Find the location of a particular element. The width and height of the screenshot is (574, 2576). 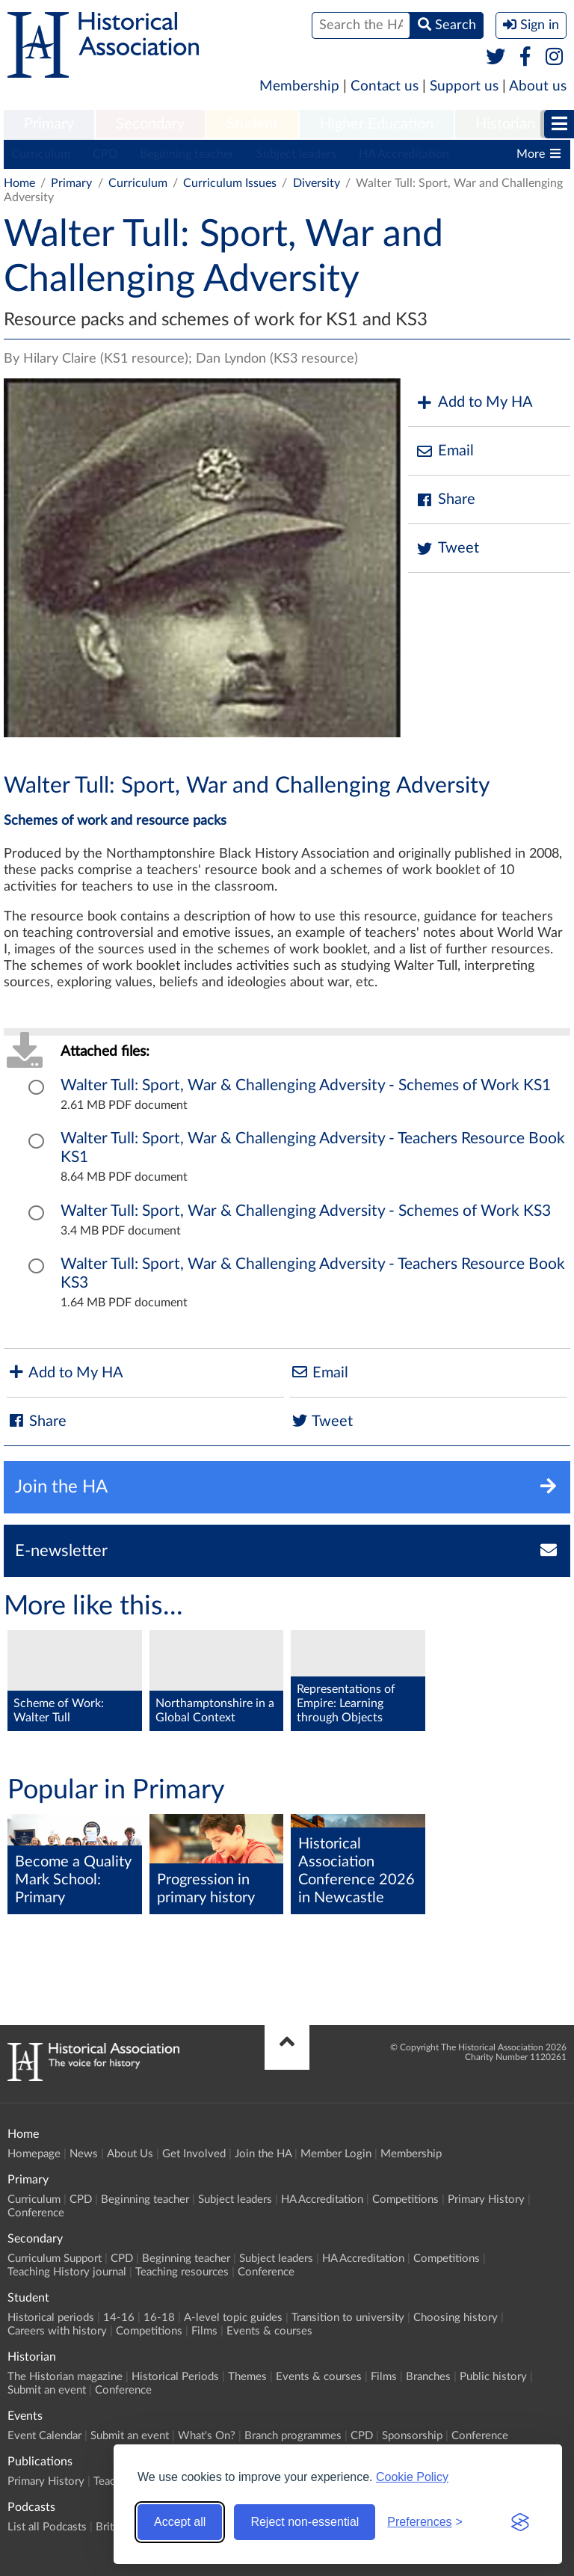

Homepage is located at coordinates (34, 2154).